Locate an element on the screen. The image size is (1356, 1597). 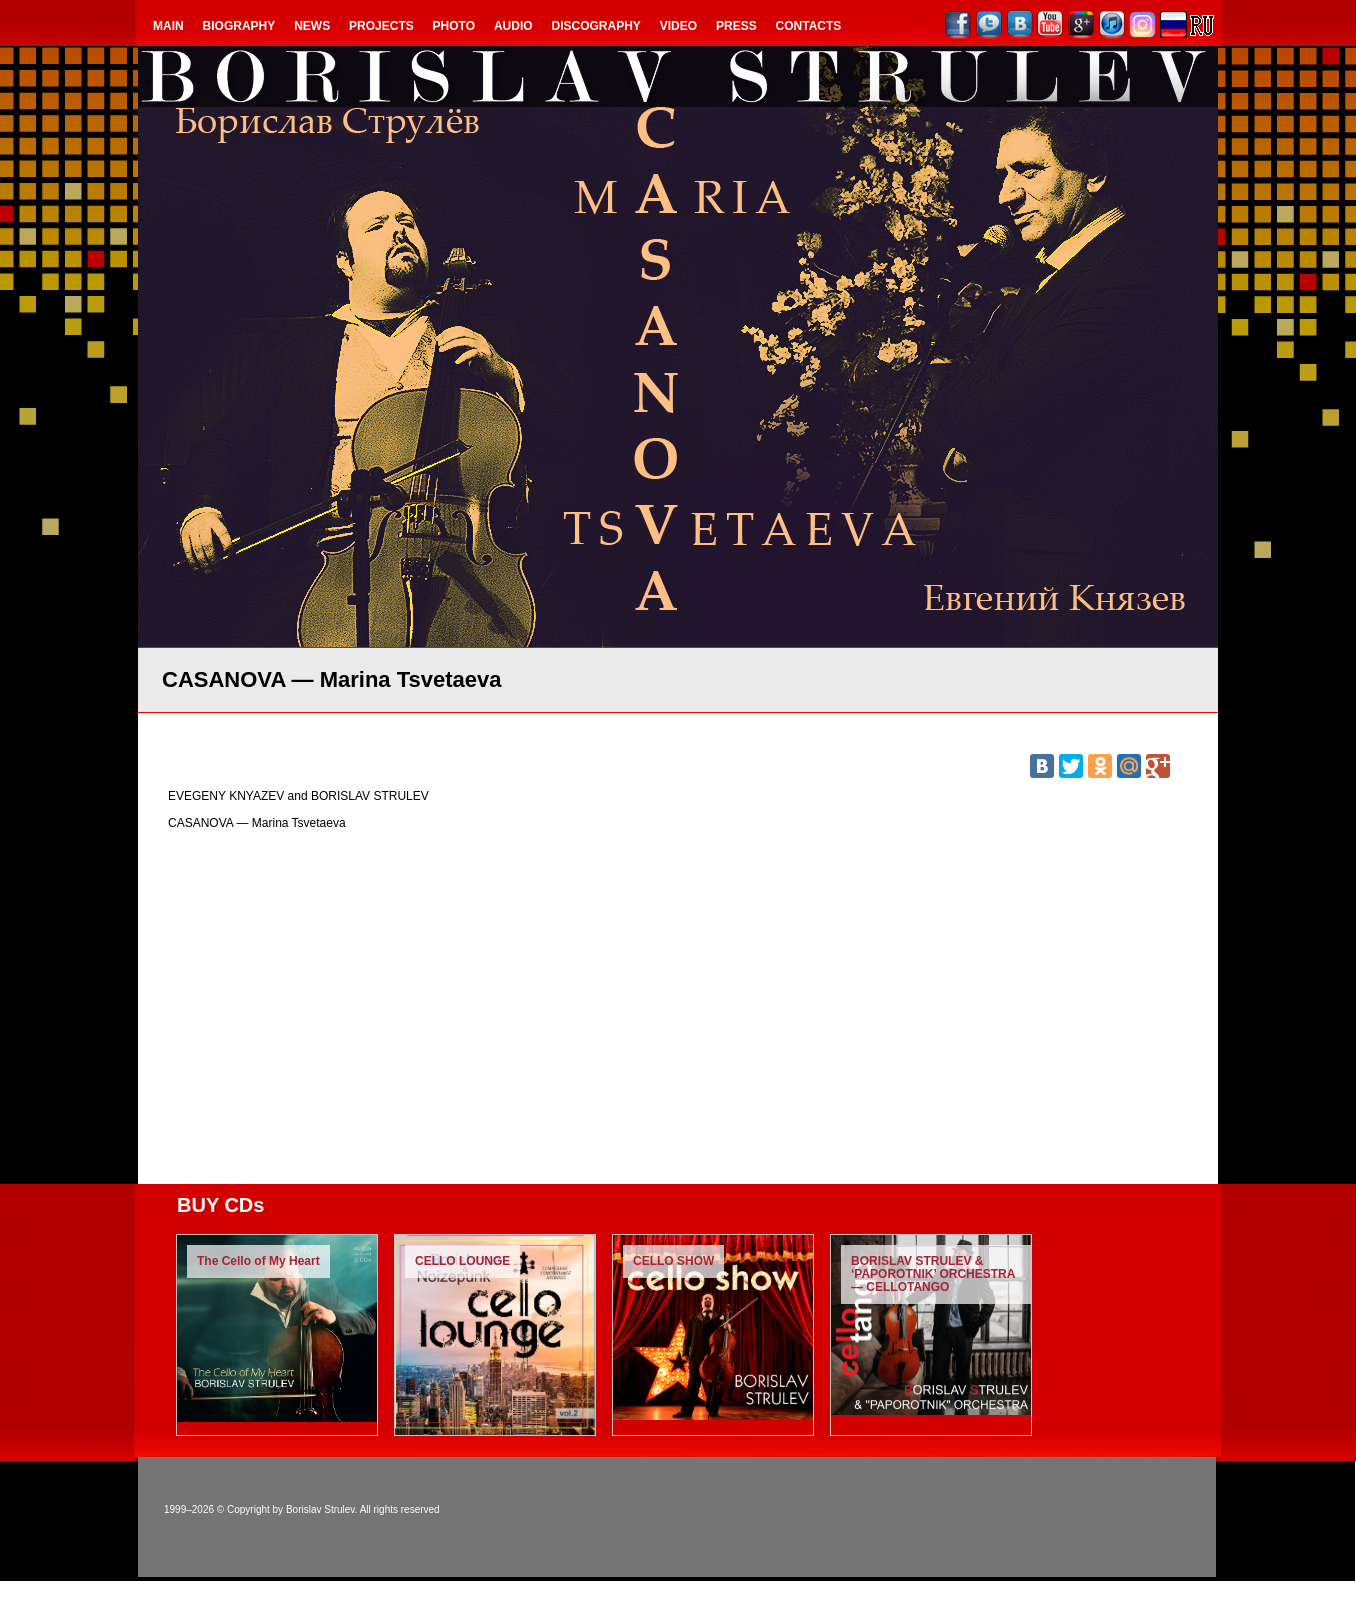
Press is located at coordinates (736, 26).